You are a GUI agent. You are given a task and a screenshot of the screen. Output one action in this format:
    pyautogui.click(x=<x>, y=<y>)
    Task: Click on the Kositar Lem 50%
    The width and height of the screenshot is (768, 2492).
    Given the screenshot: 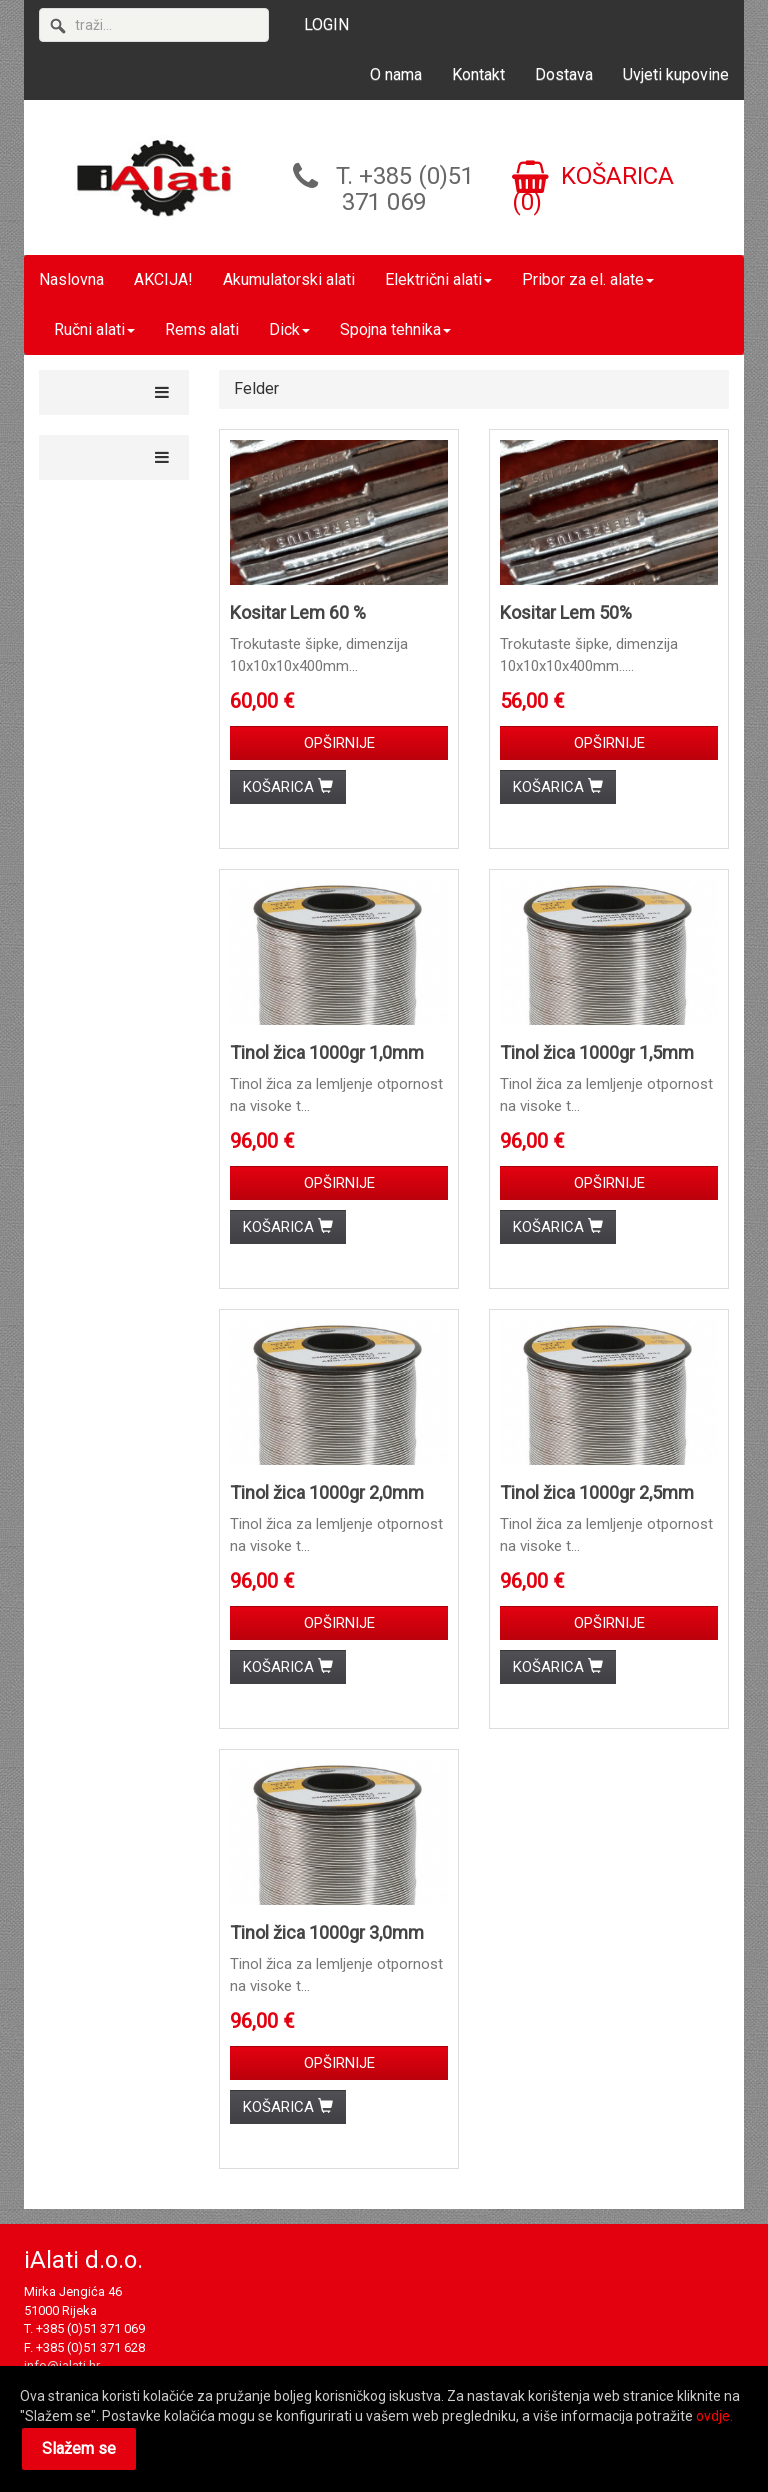 What is the action you would take?
    pyautogui.click(x=566, y=612)
    